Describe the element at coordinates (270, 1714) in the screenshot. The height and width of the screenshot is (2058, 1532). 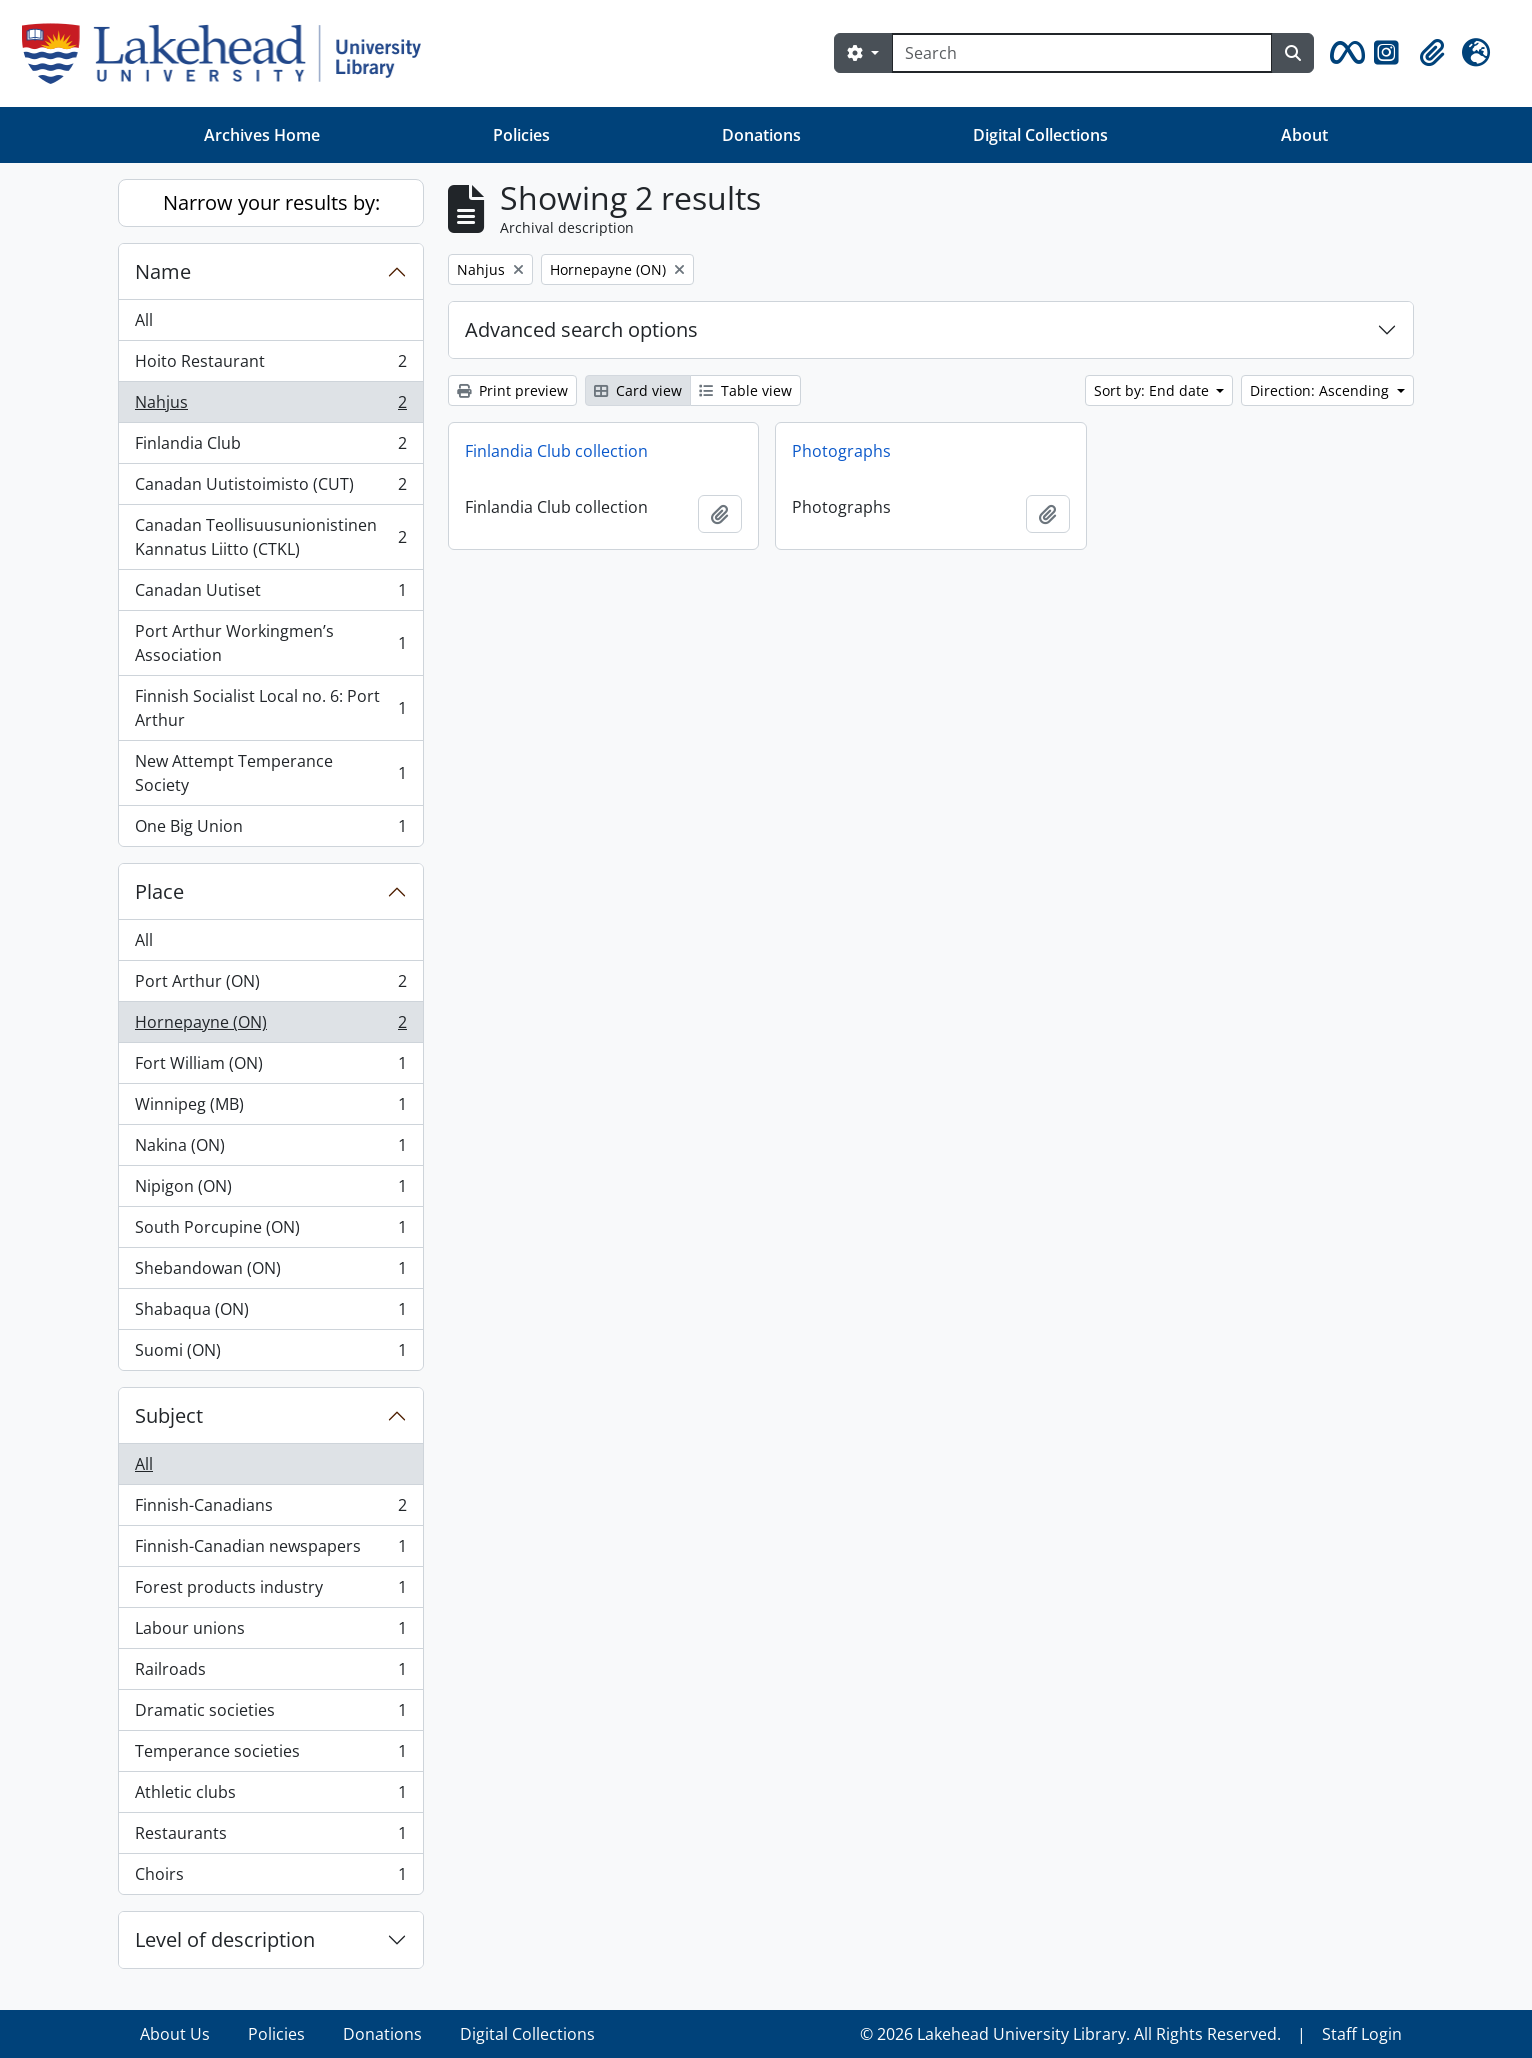
I see `Dramatic societies` at that location.